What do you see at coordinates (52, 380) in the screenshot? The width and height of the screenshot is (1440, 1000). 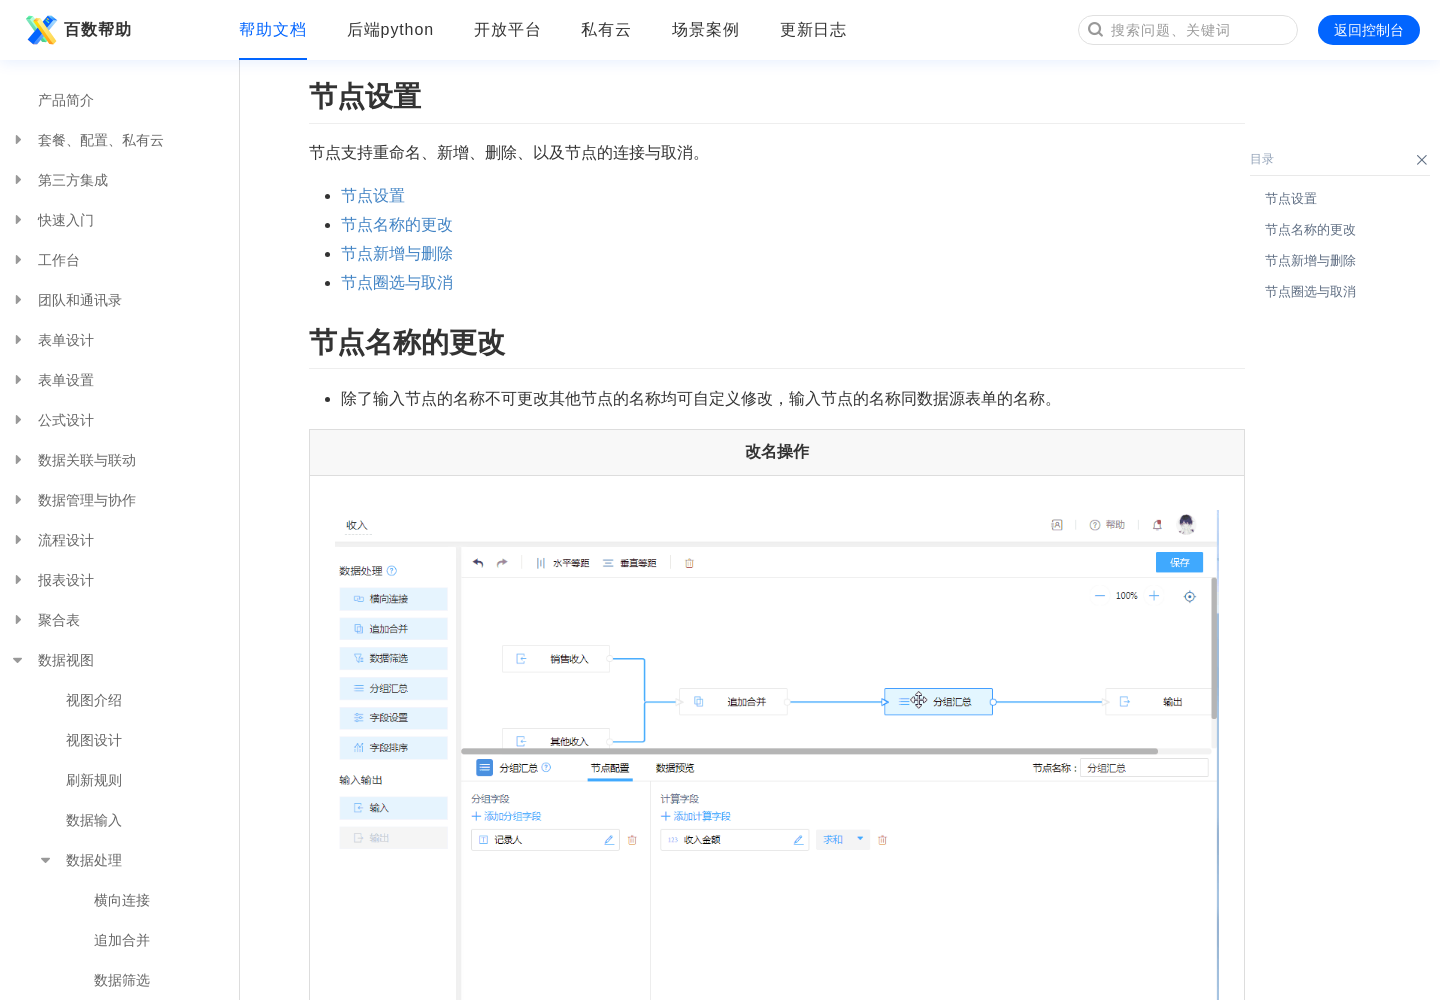 I see `表单设置` at bounding box center [52, 380].